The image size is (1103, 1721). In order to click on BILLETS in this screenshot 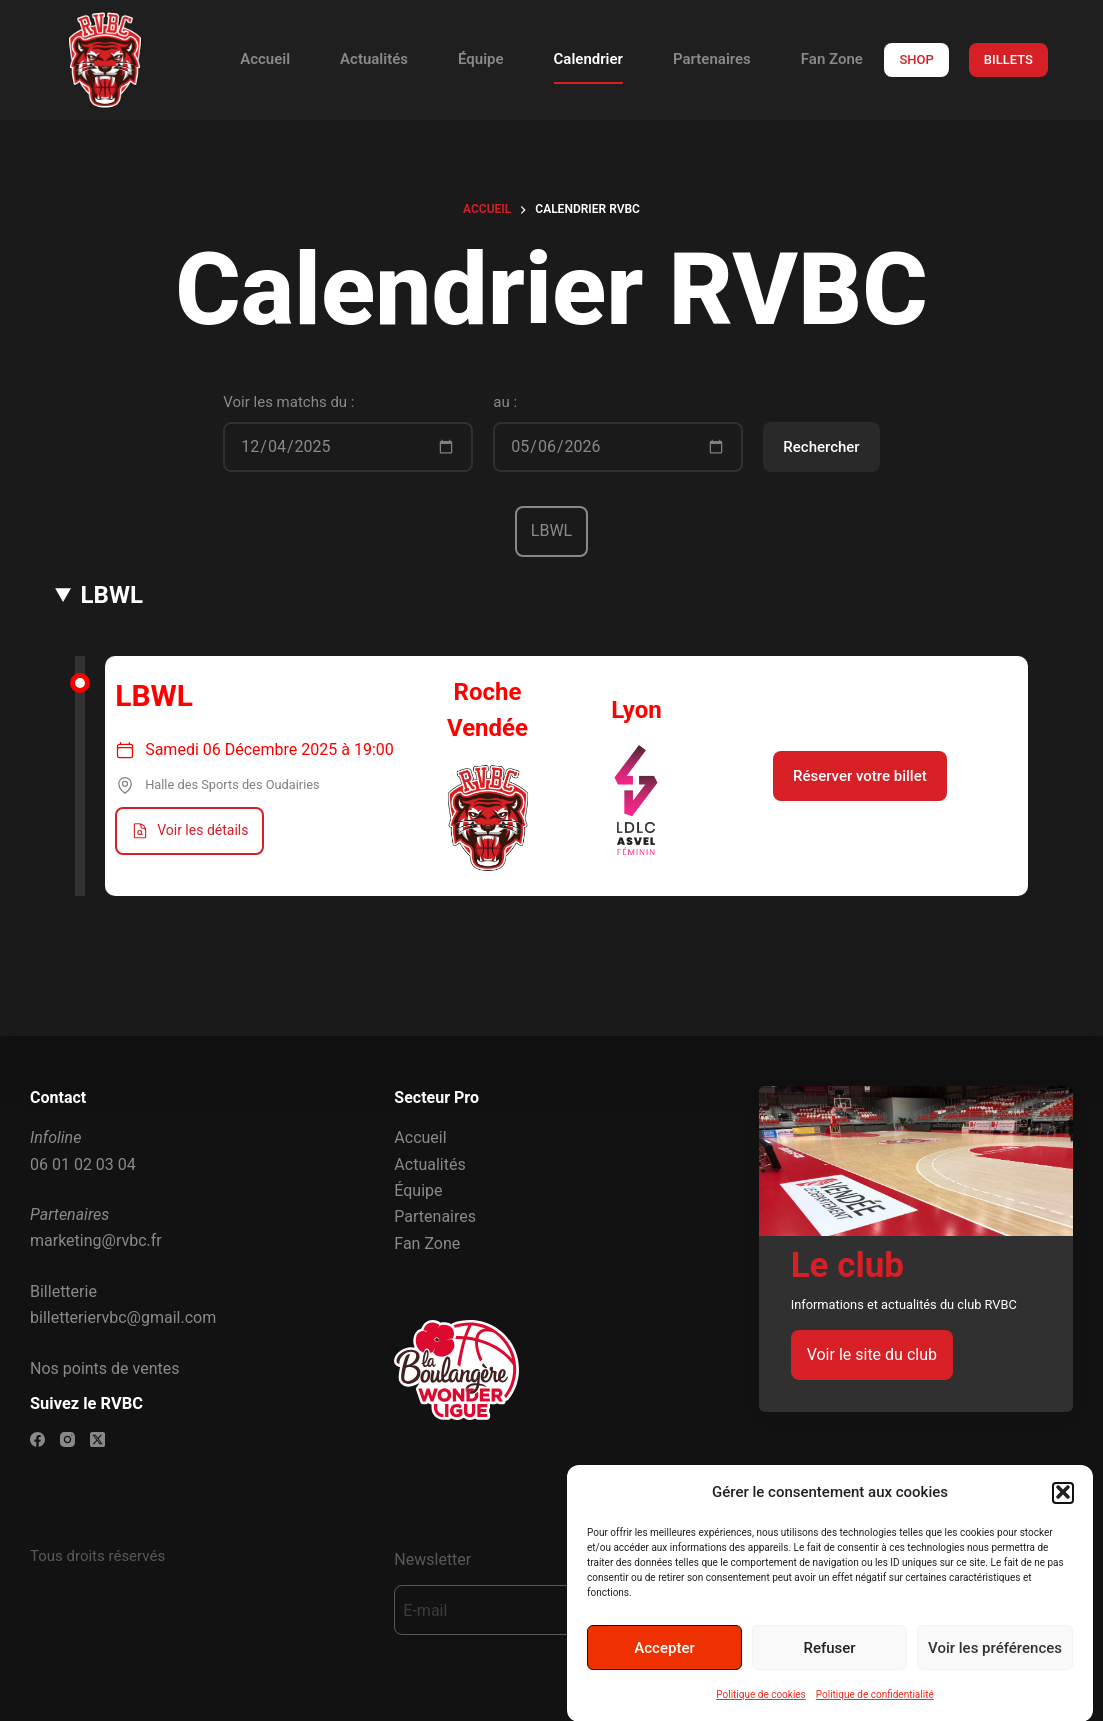, I will do `click(1008, 59)`.